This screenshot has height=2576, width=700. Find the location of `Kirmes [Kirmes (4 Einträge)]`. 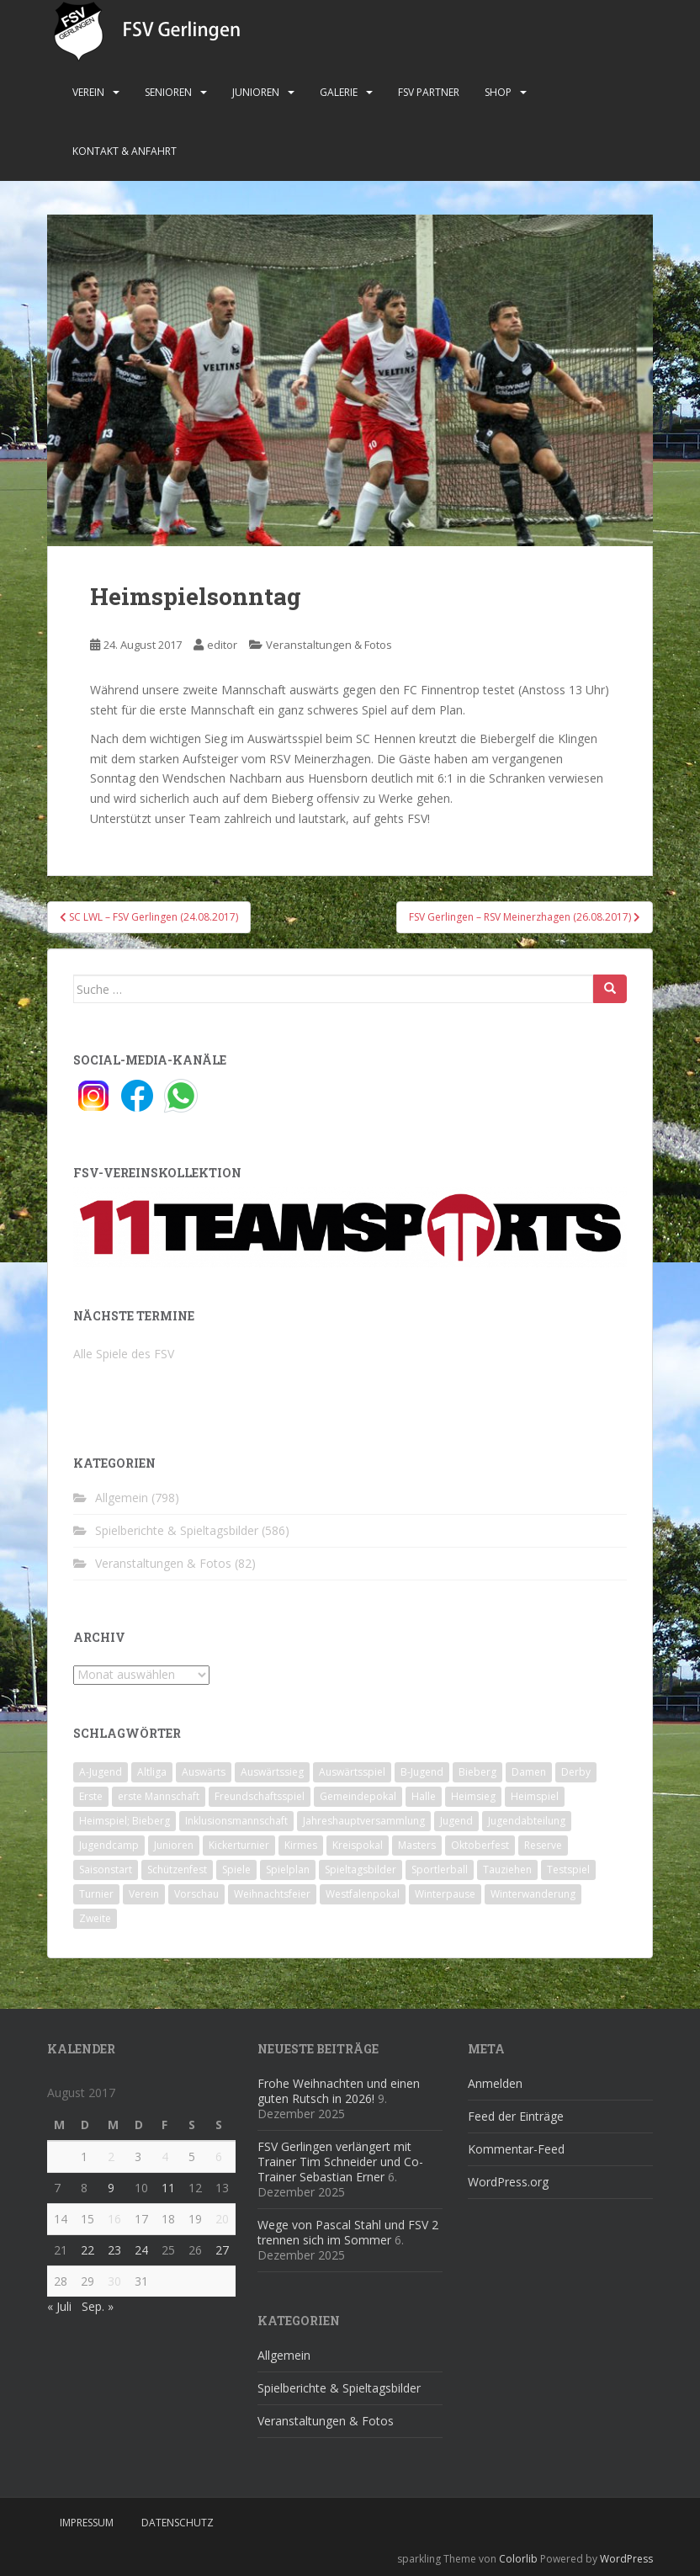

Kirmes [Kirmes (4 Einträge)] is located at coordinates (300, 1845).